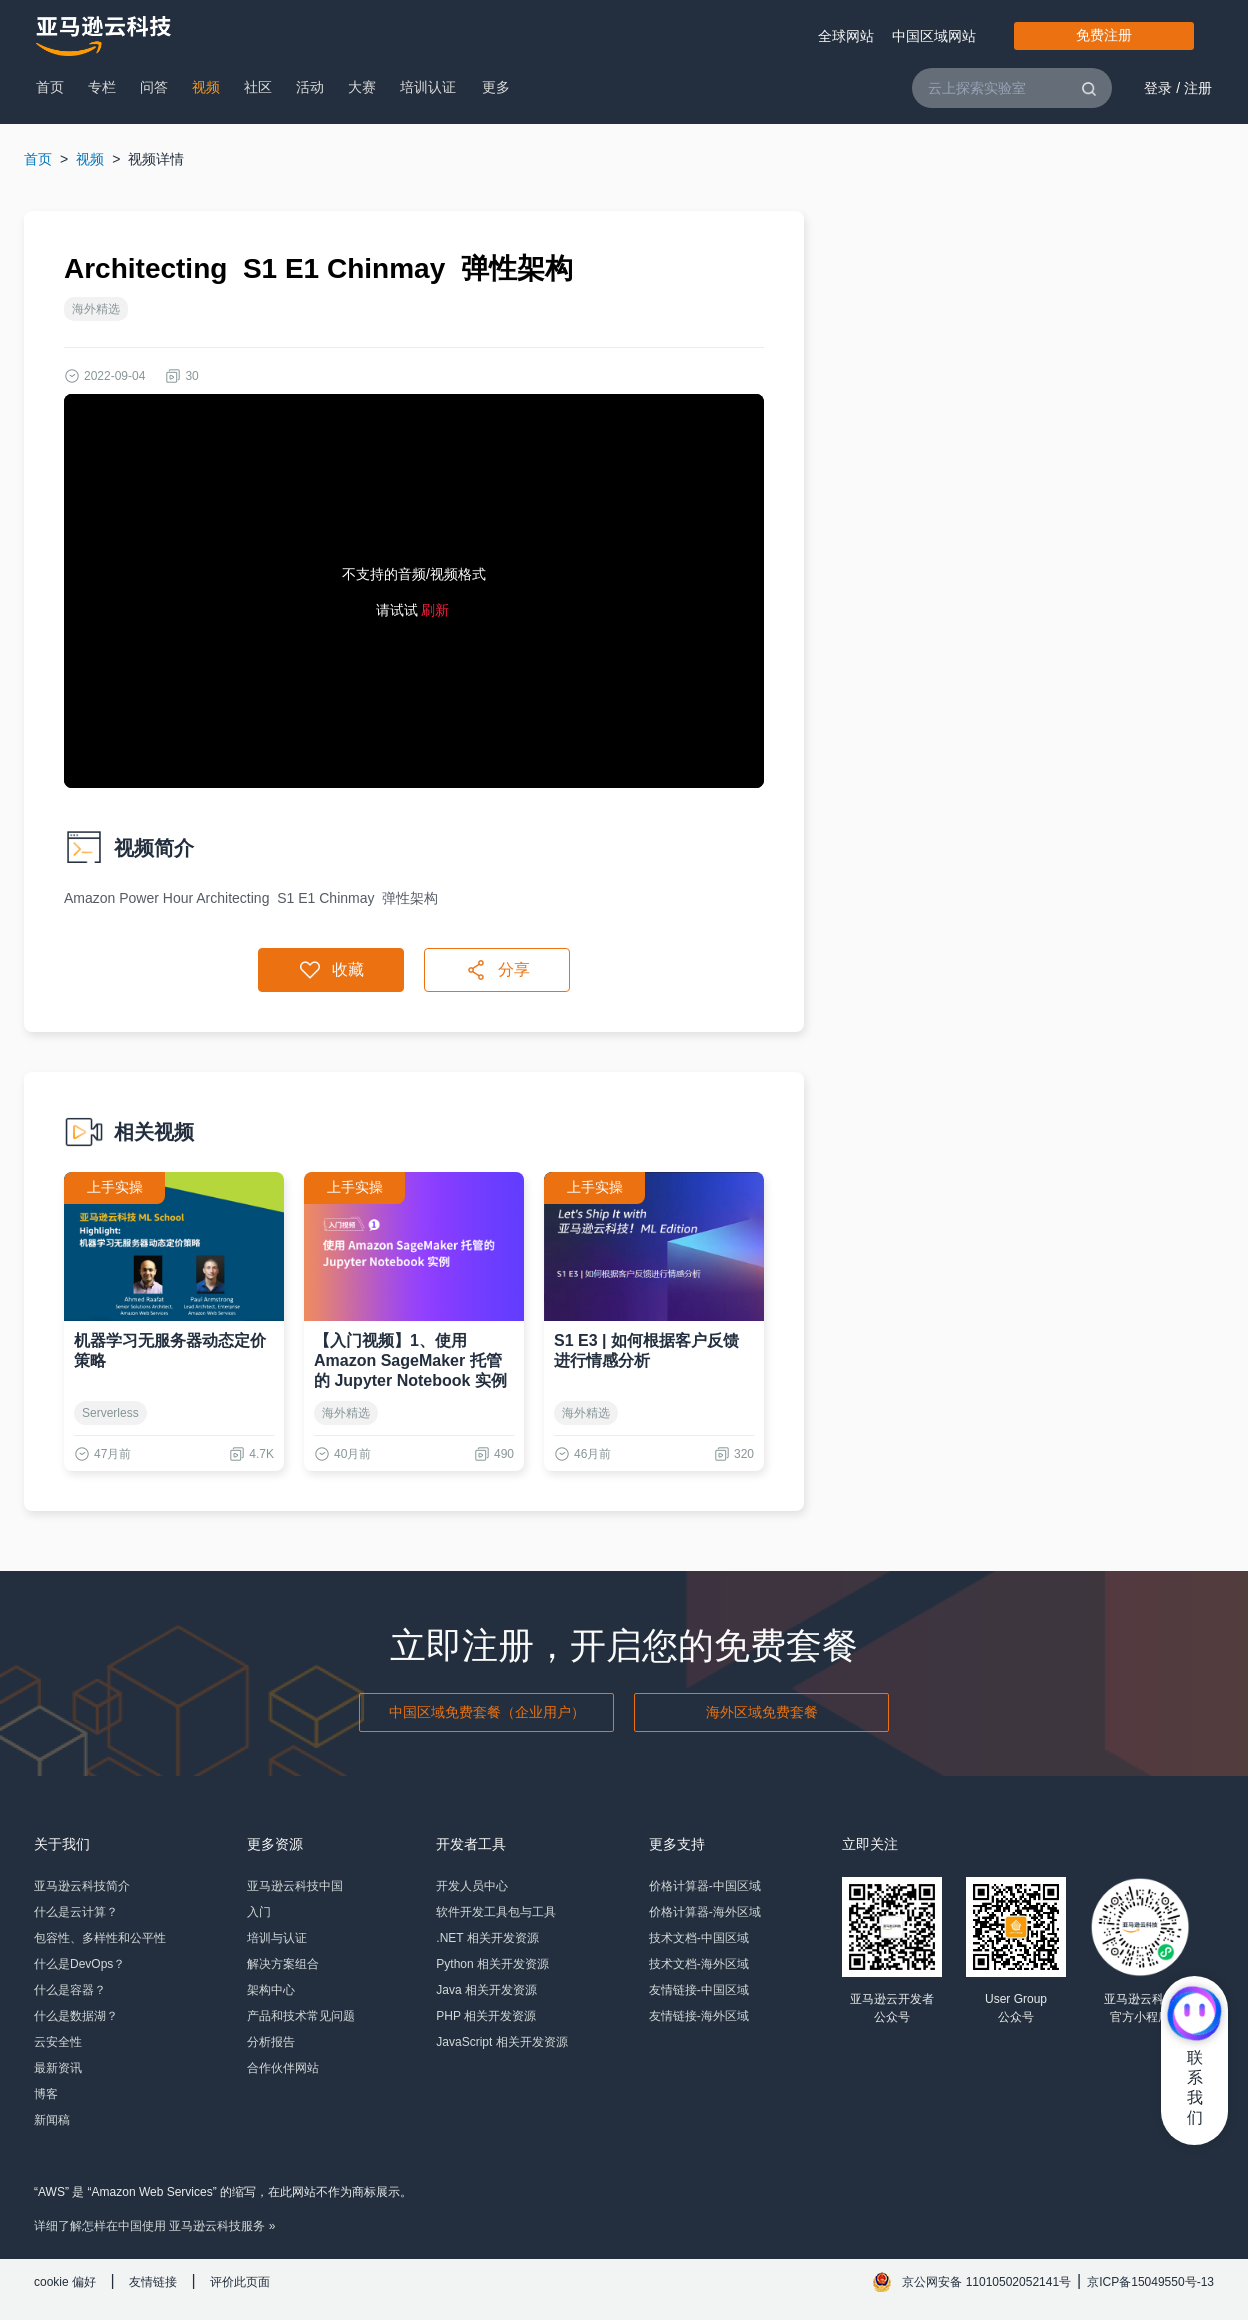  I want to click on 免费注册, so click(1104, 35).